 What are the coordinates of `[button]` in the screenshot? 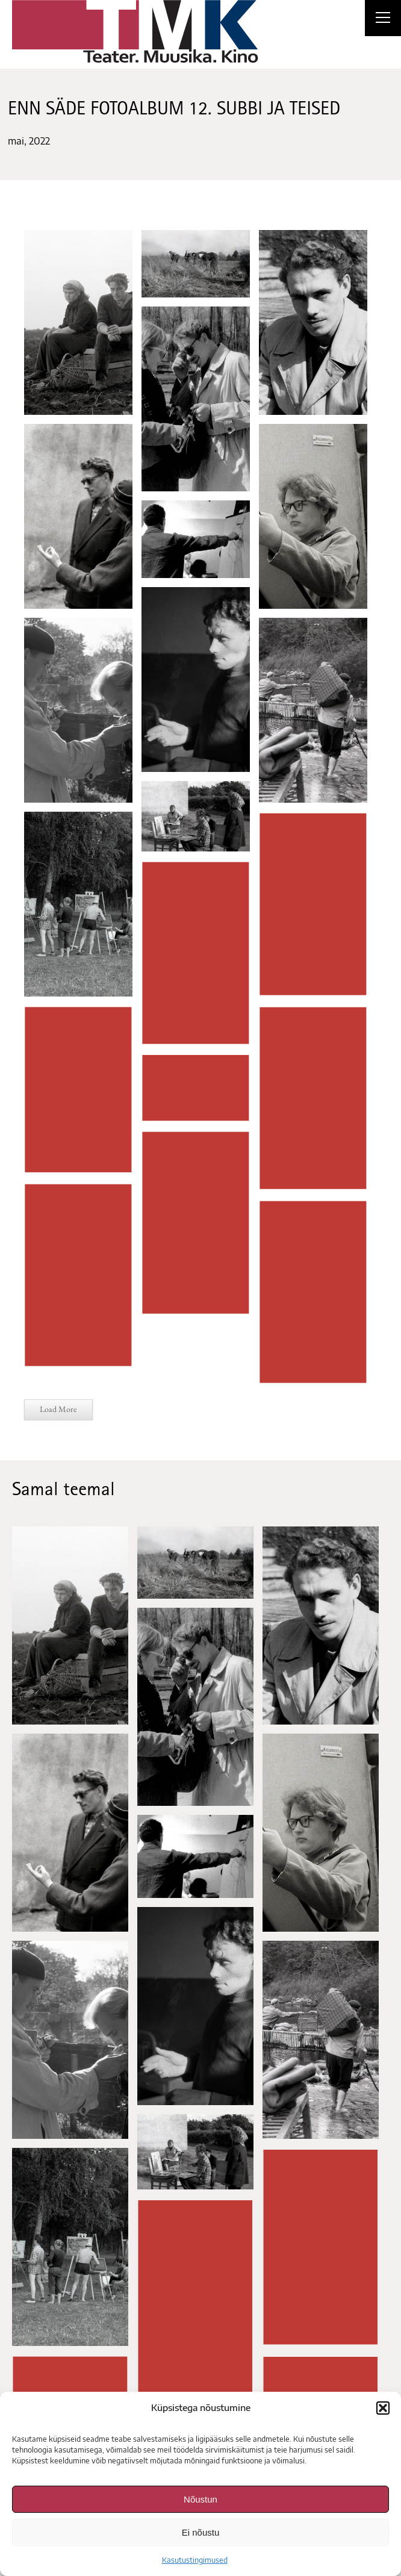 It's located at (383, 2408).